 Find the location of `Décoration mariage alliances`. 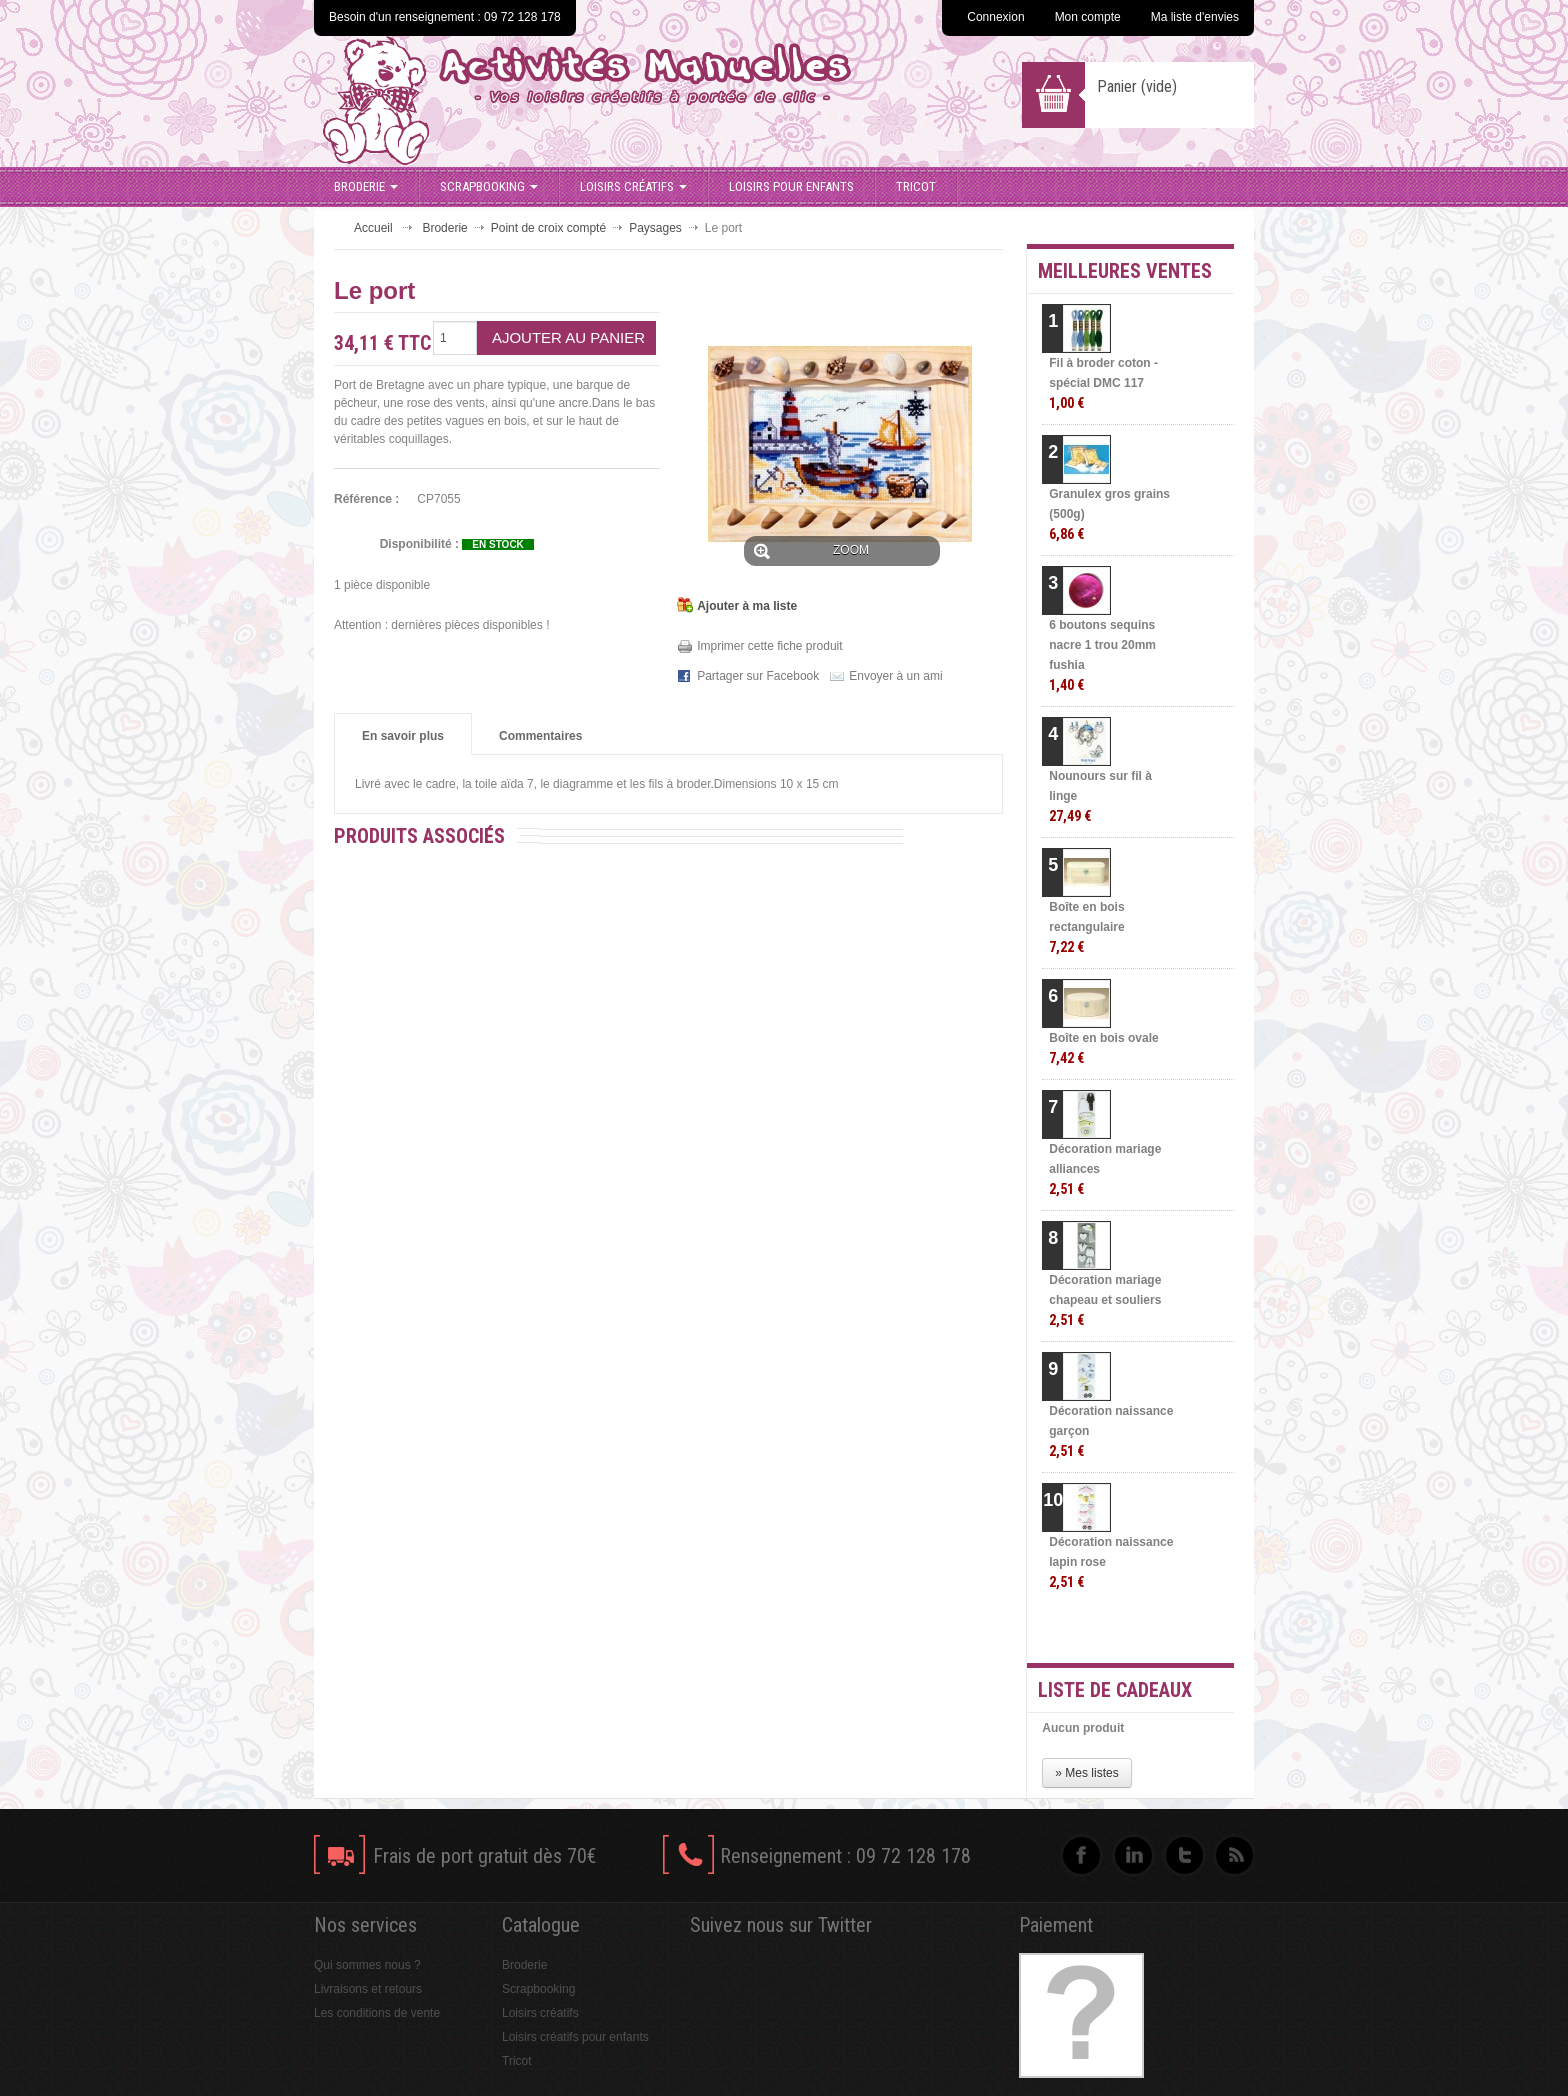

Décoration mariage alliances is located at coordinates (1105, 1169).